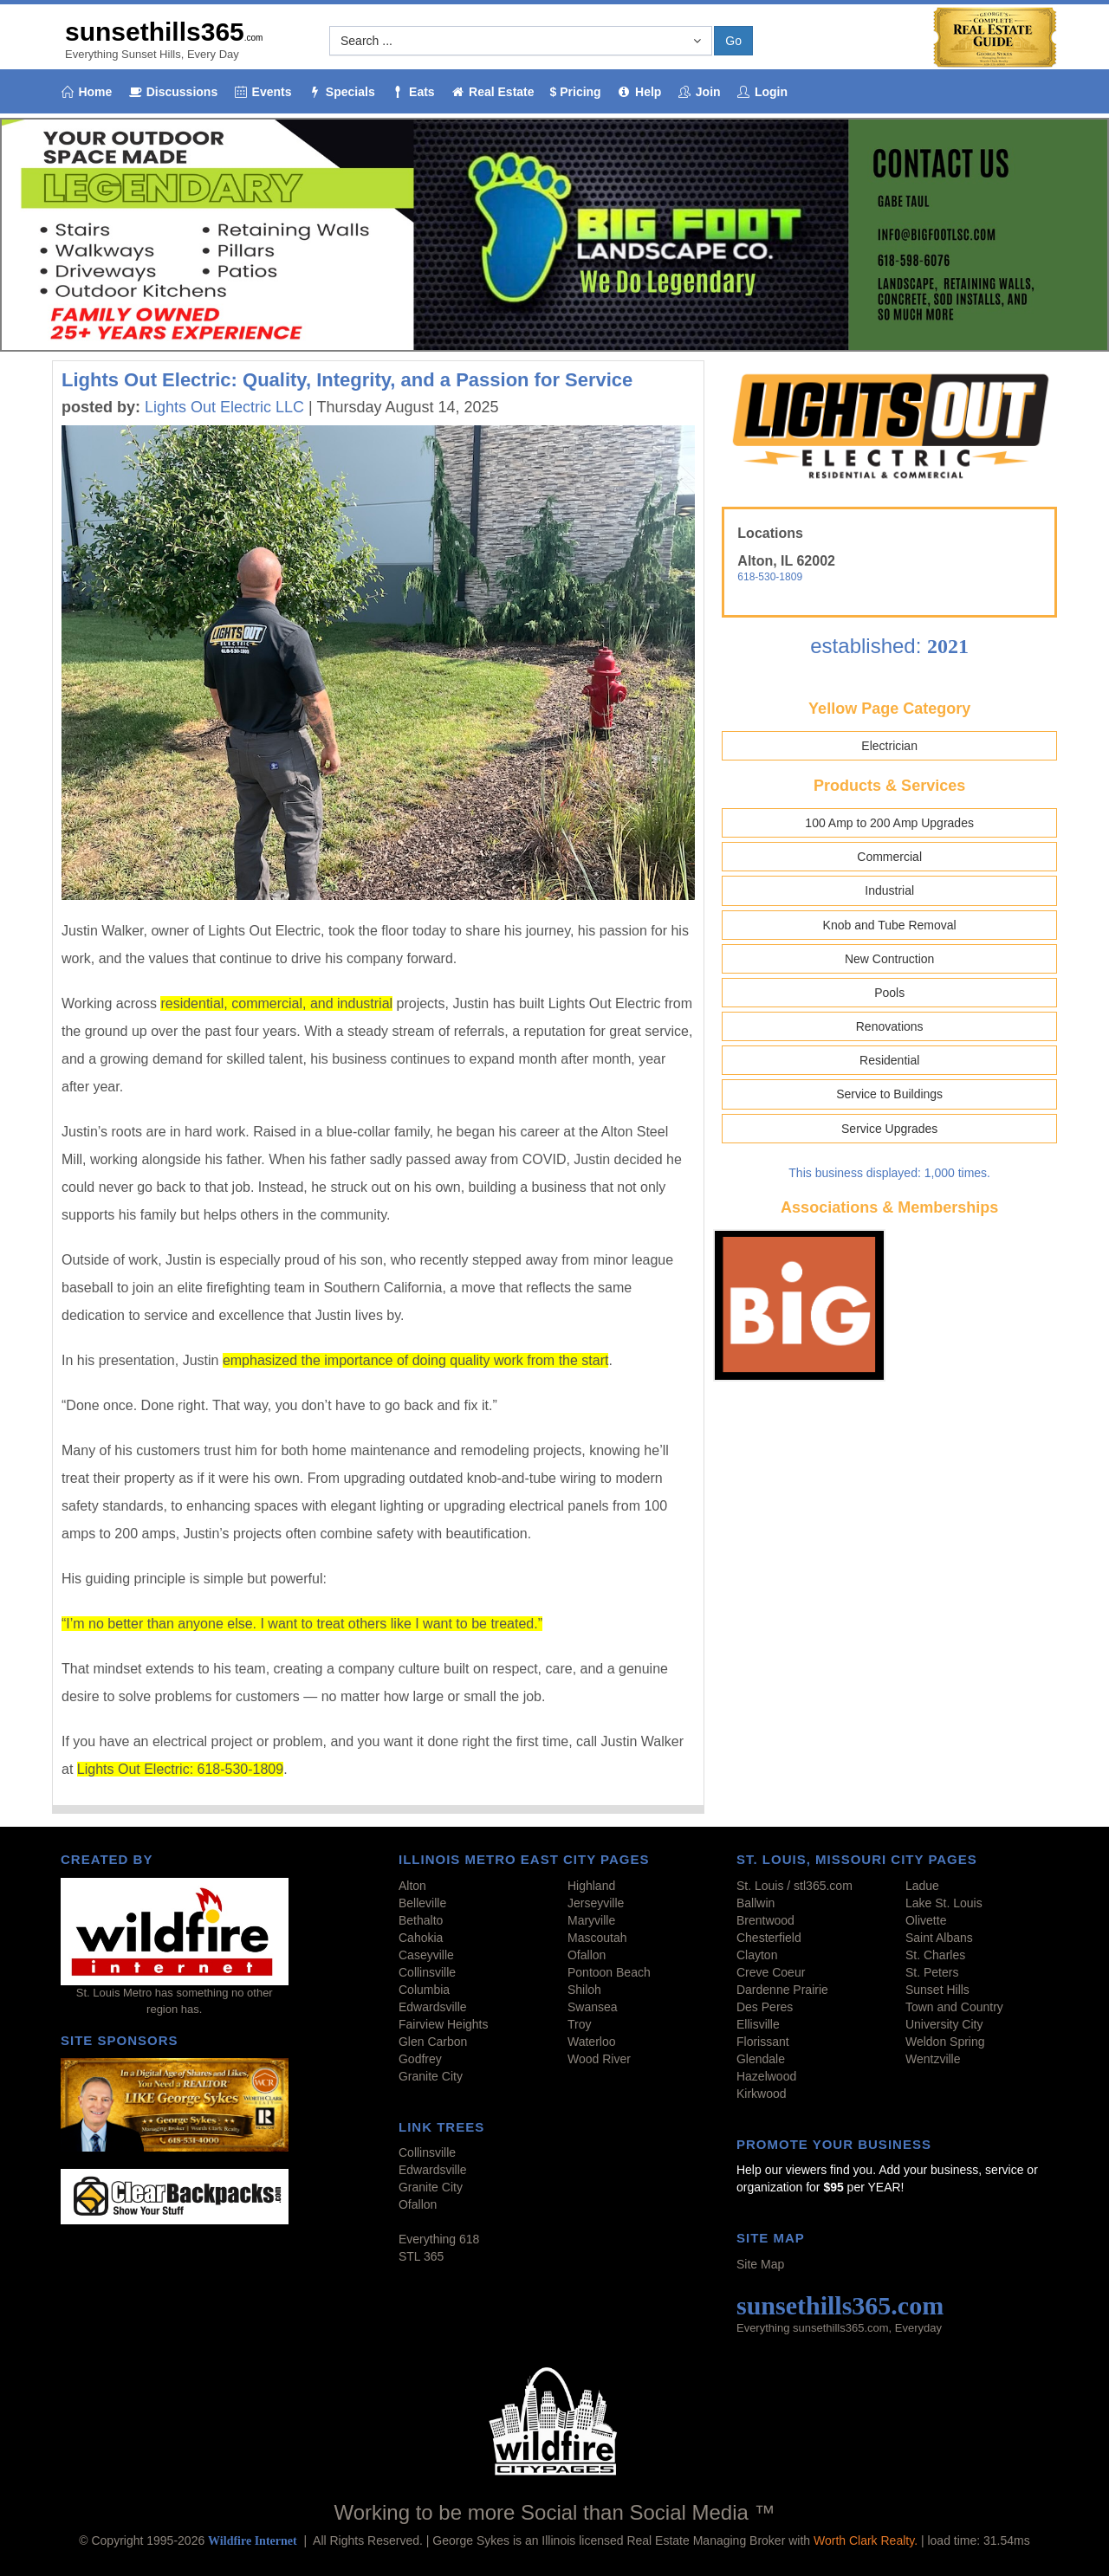 Image resolution: width=1109 pixels, height=2576 pixels. Describe the element at coordinates (764, 2007) in the screenshot. I see `Des Peres` at that location.